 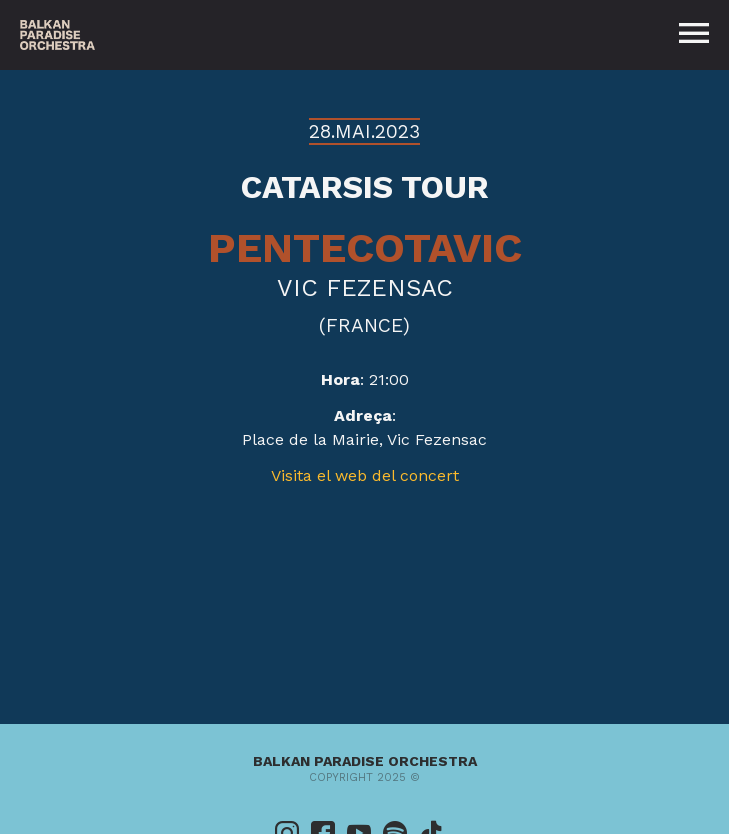 What do you see at coordinates (365, 475) in the screenshot?
I see `Visita el web del concert` at bounding box center [365, 475].